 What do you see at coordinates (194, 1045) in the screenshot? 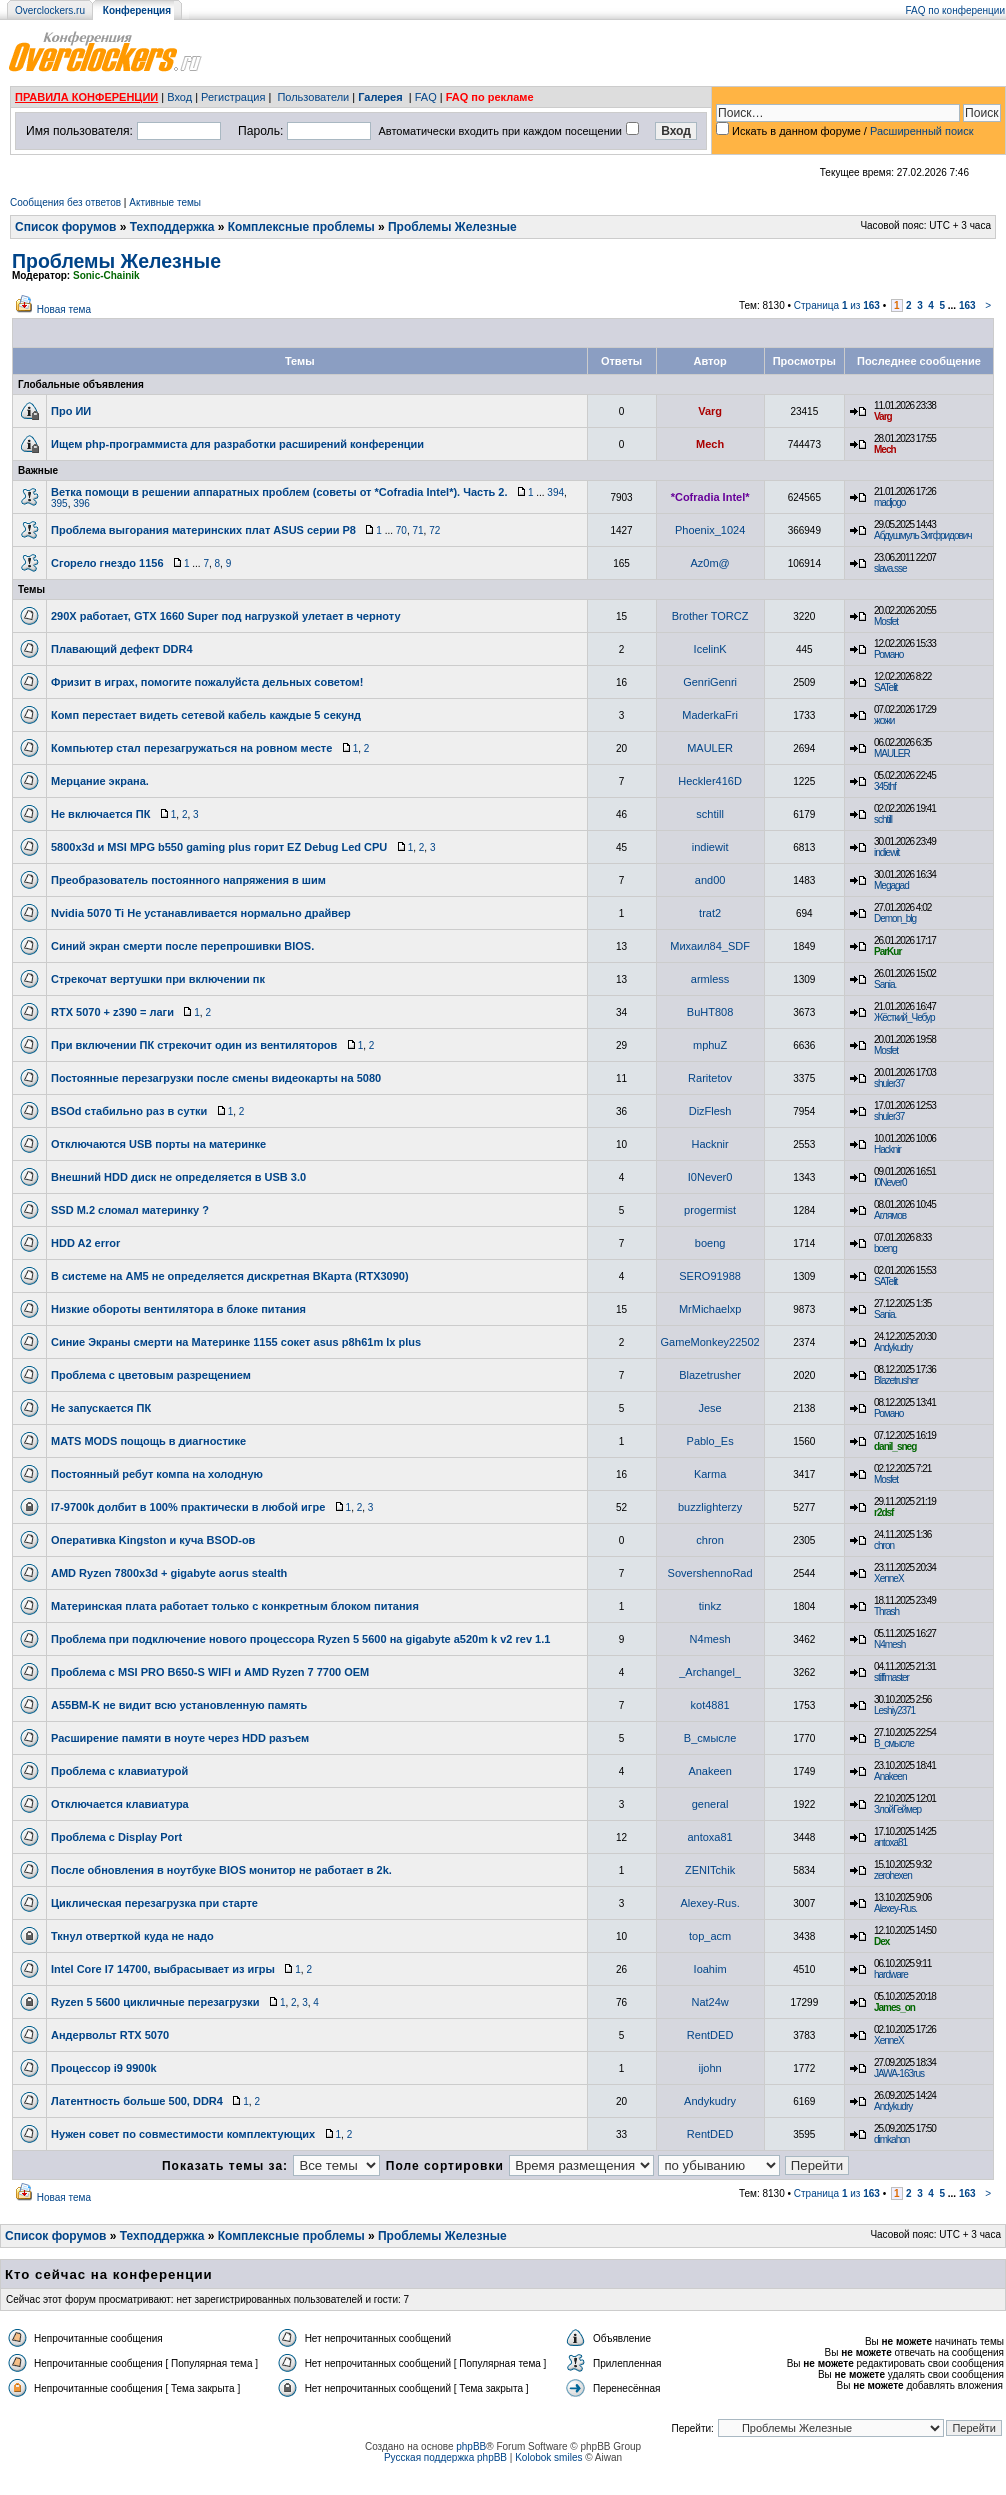
I see `При включении ПК стрекочит один из вентиляторов` at bounding box center [194, 1045].